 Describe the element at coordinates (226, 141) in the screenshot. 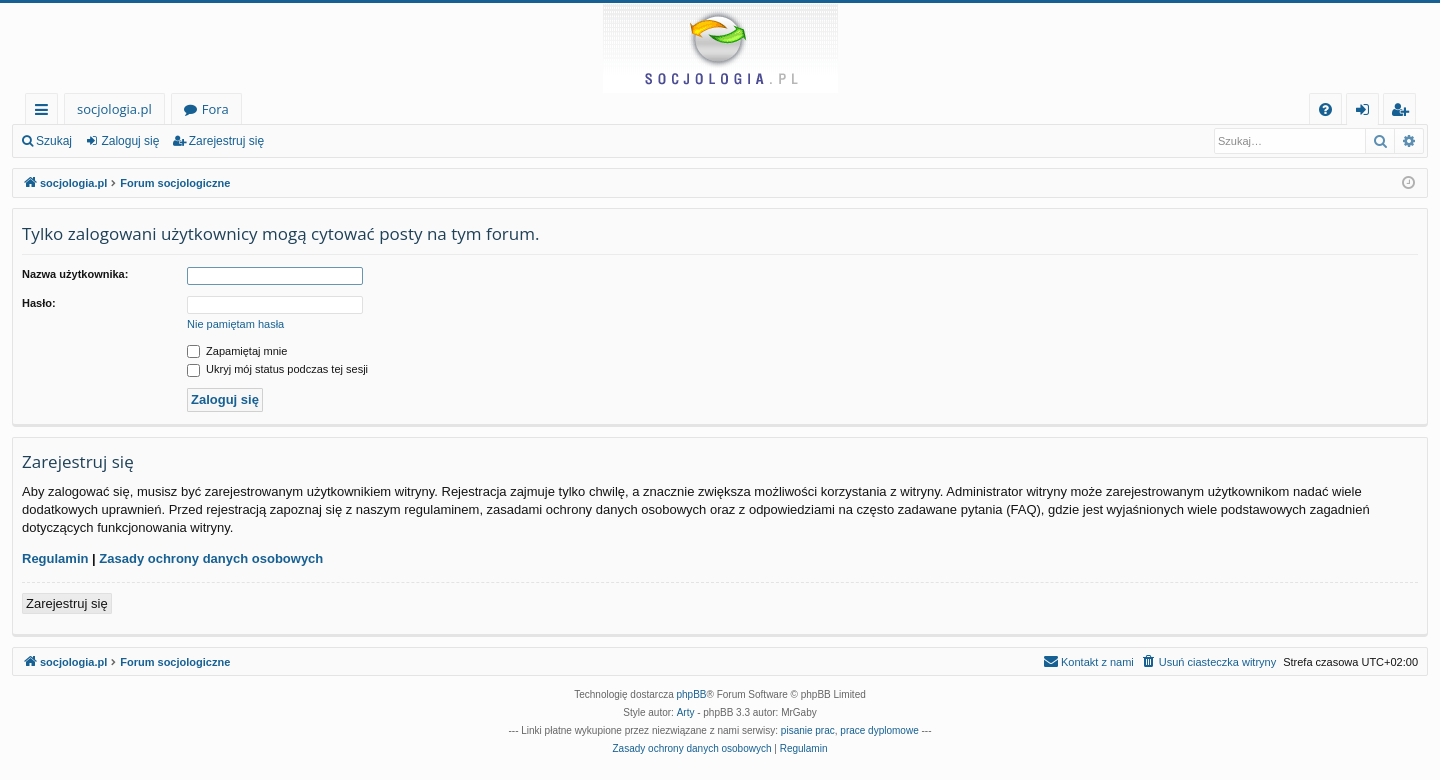

I see `Zarejestruj się` at that location.